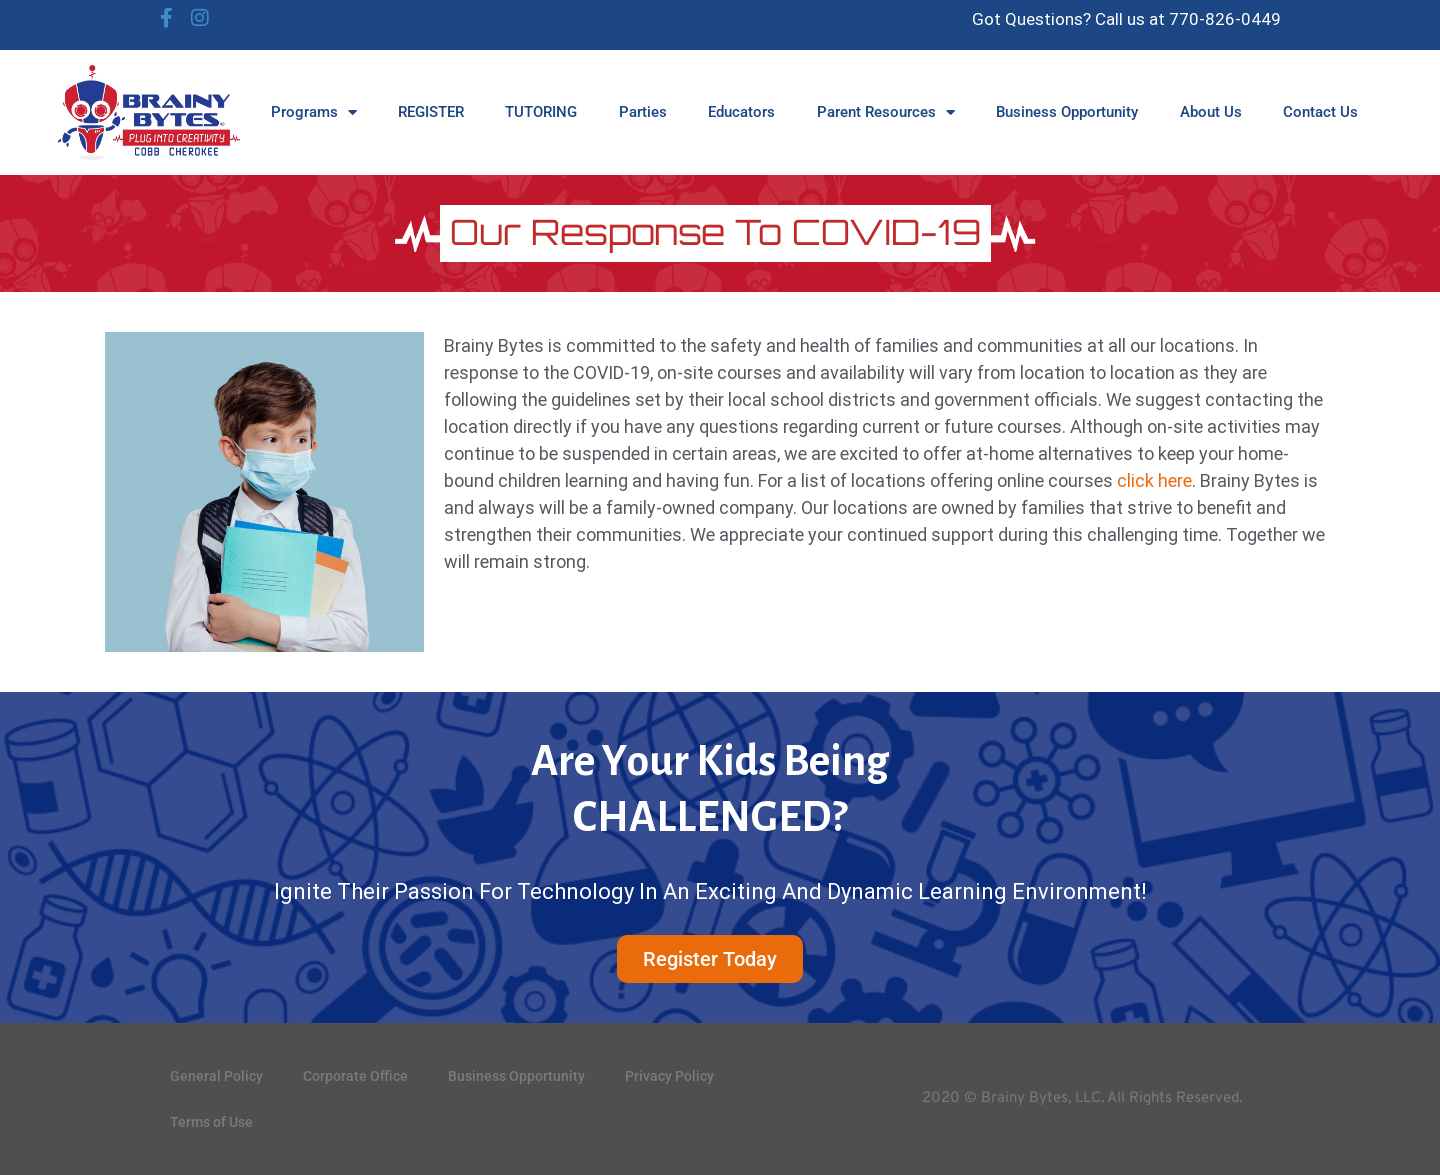 This screenshot has height=1175, width=1440. Describe the element at coordinates (669, 1076) in the screenshot. I see `Privacy Policy` at that location.